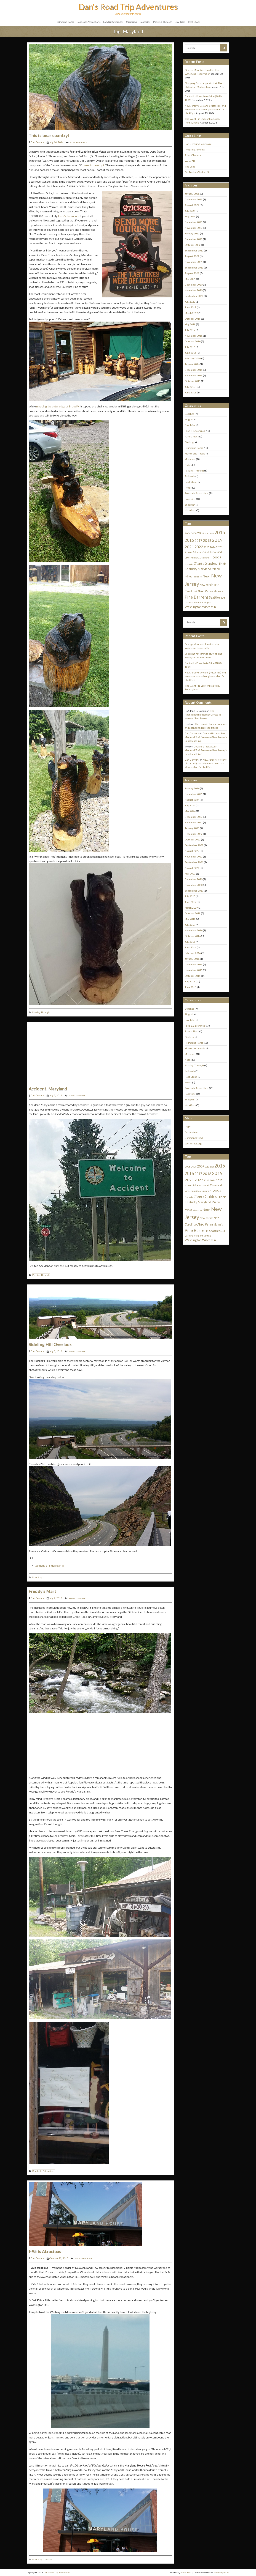 Image resolution: width=256 pixels, height=2576 pixels. What do you see at coordinates (193, 239) in the screenshot?
I see `December 2022` at bounding box center [193, 239].